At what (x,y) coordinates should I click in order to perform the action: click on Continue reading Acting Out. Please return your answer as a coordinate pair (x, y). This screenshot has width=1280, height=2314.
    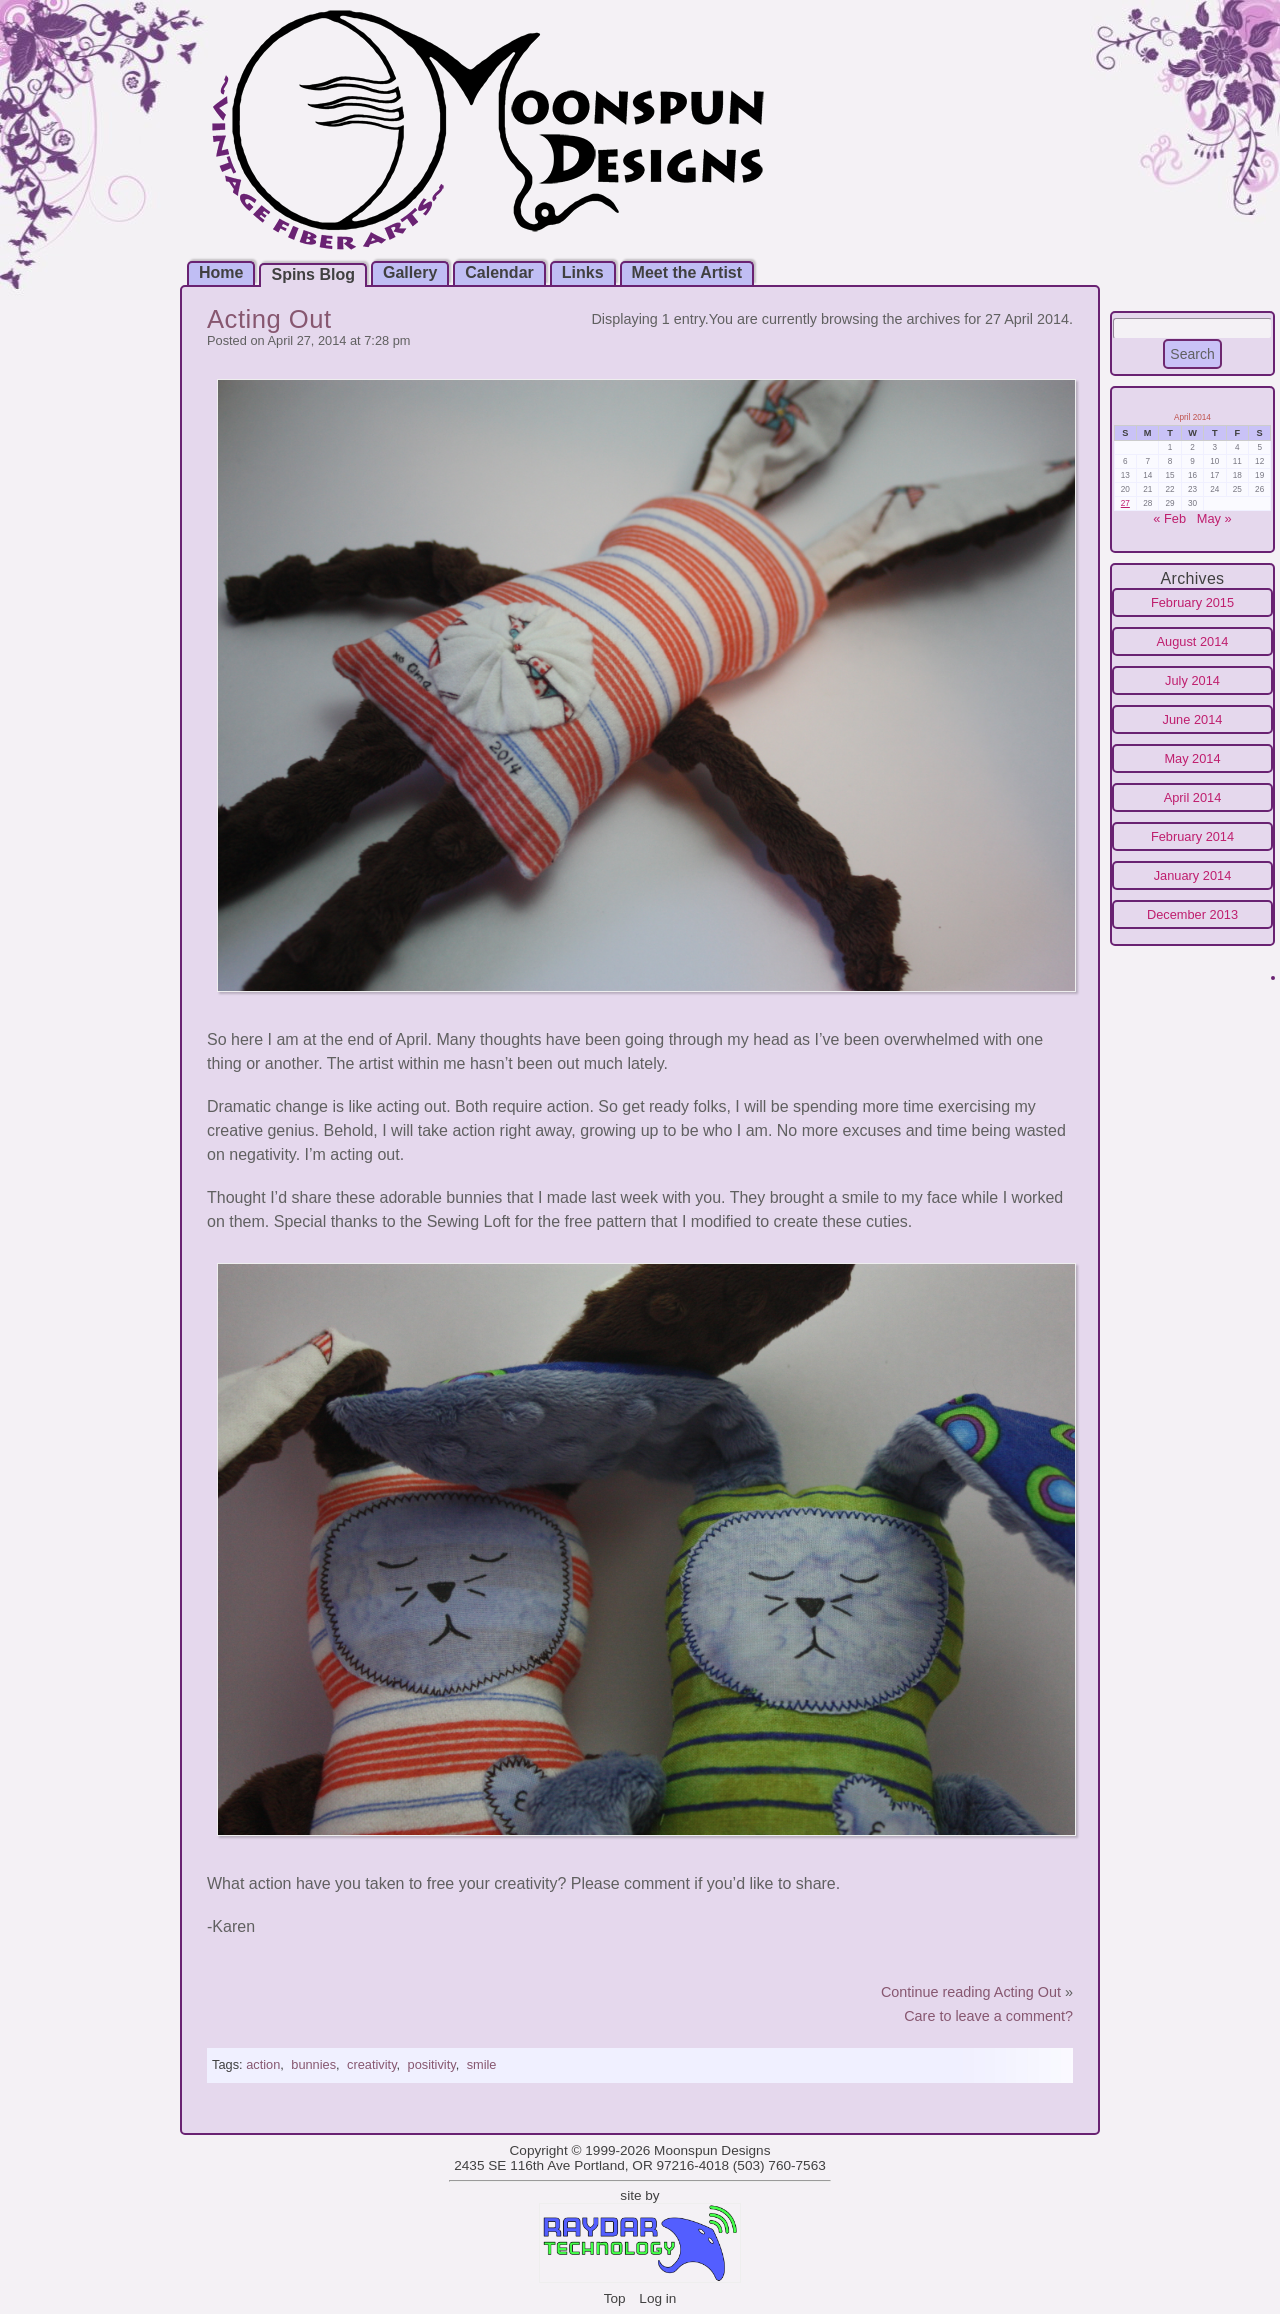
    Looking at the image, I should click on (971, 1992).